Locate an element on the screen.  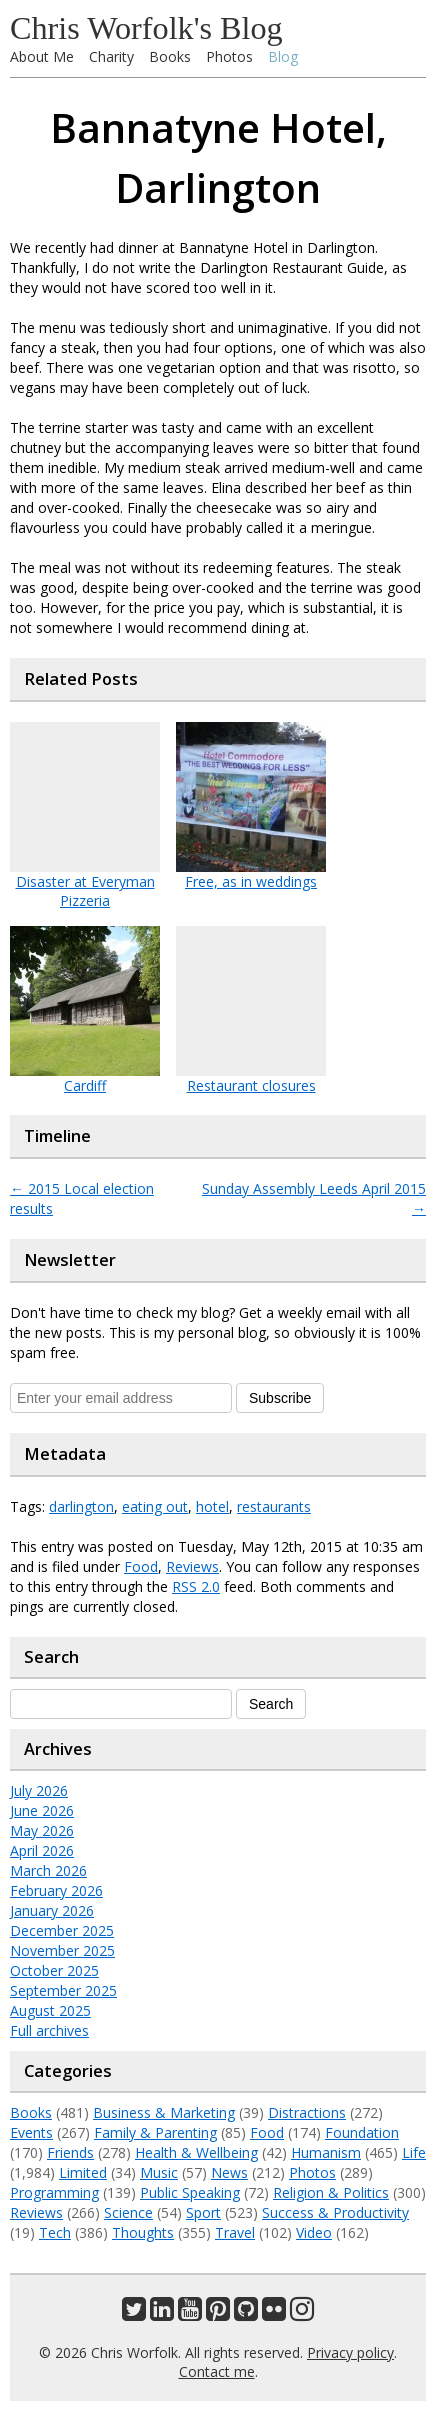
Reviews is located at coordinates (192, 1566).